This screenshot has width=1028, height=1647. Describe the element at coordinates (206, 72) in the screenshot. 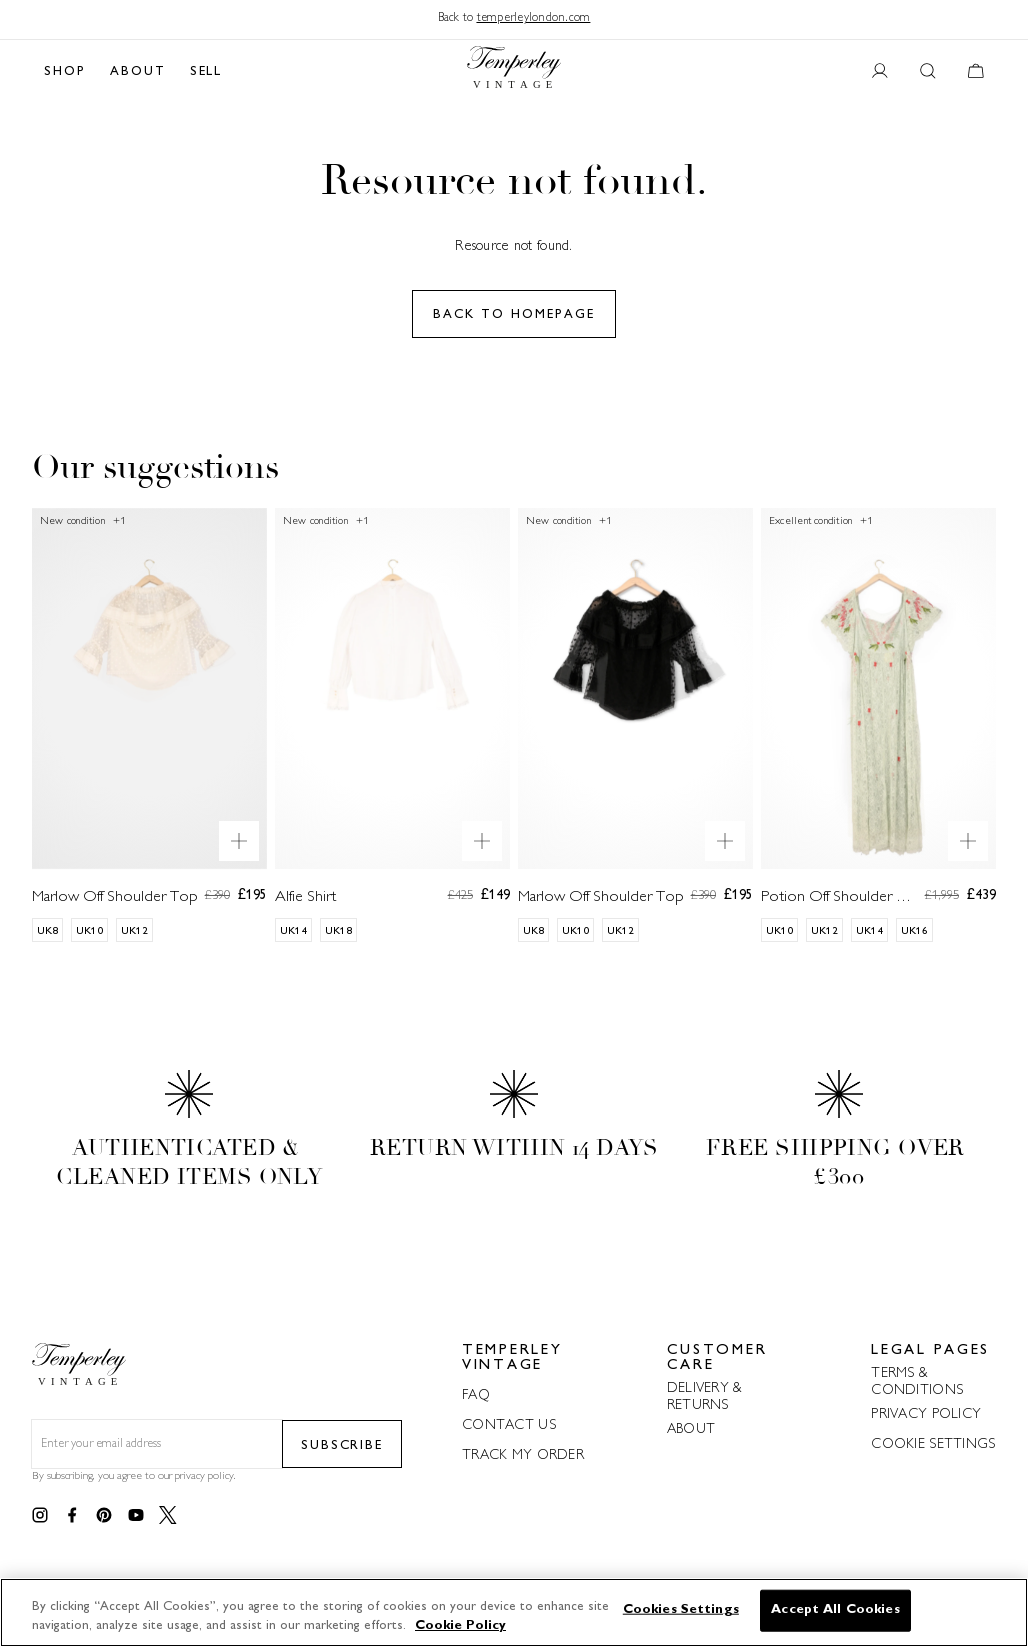

I see `SELL` at that location.